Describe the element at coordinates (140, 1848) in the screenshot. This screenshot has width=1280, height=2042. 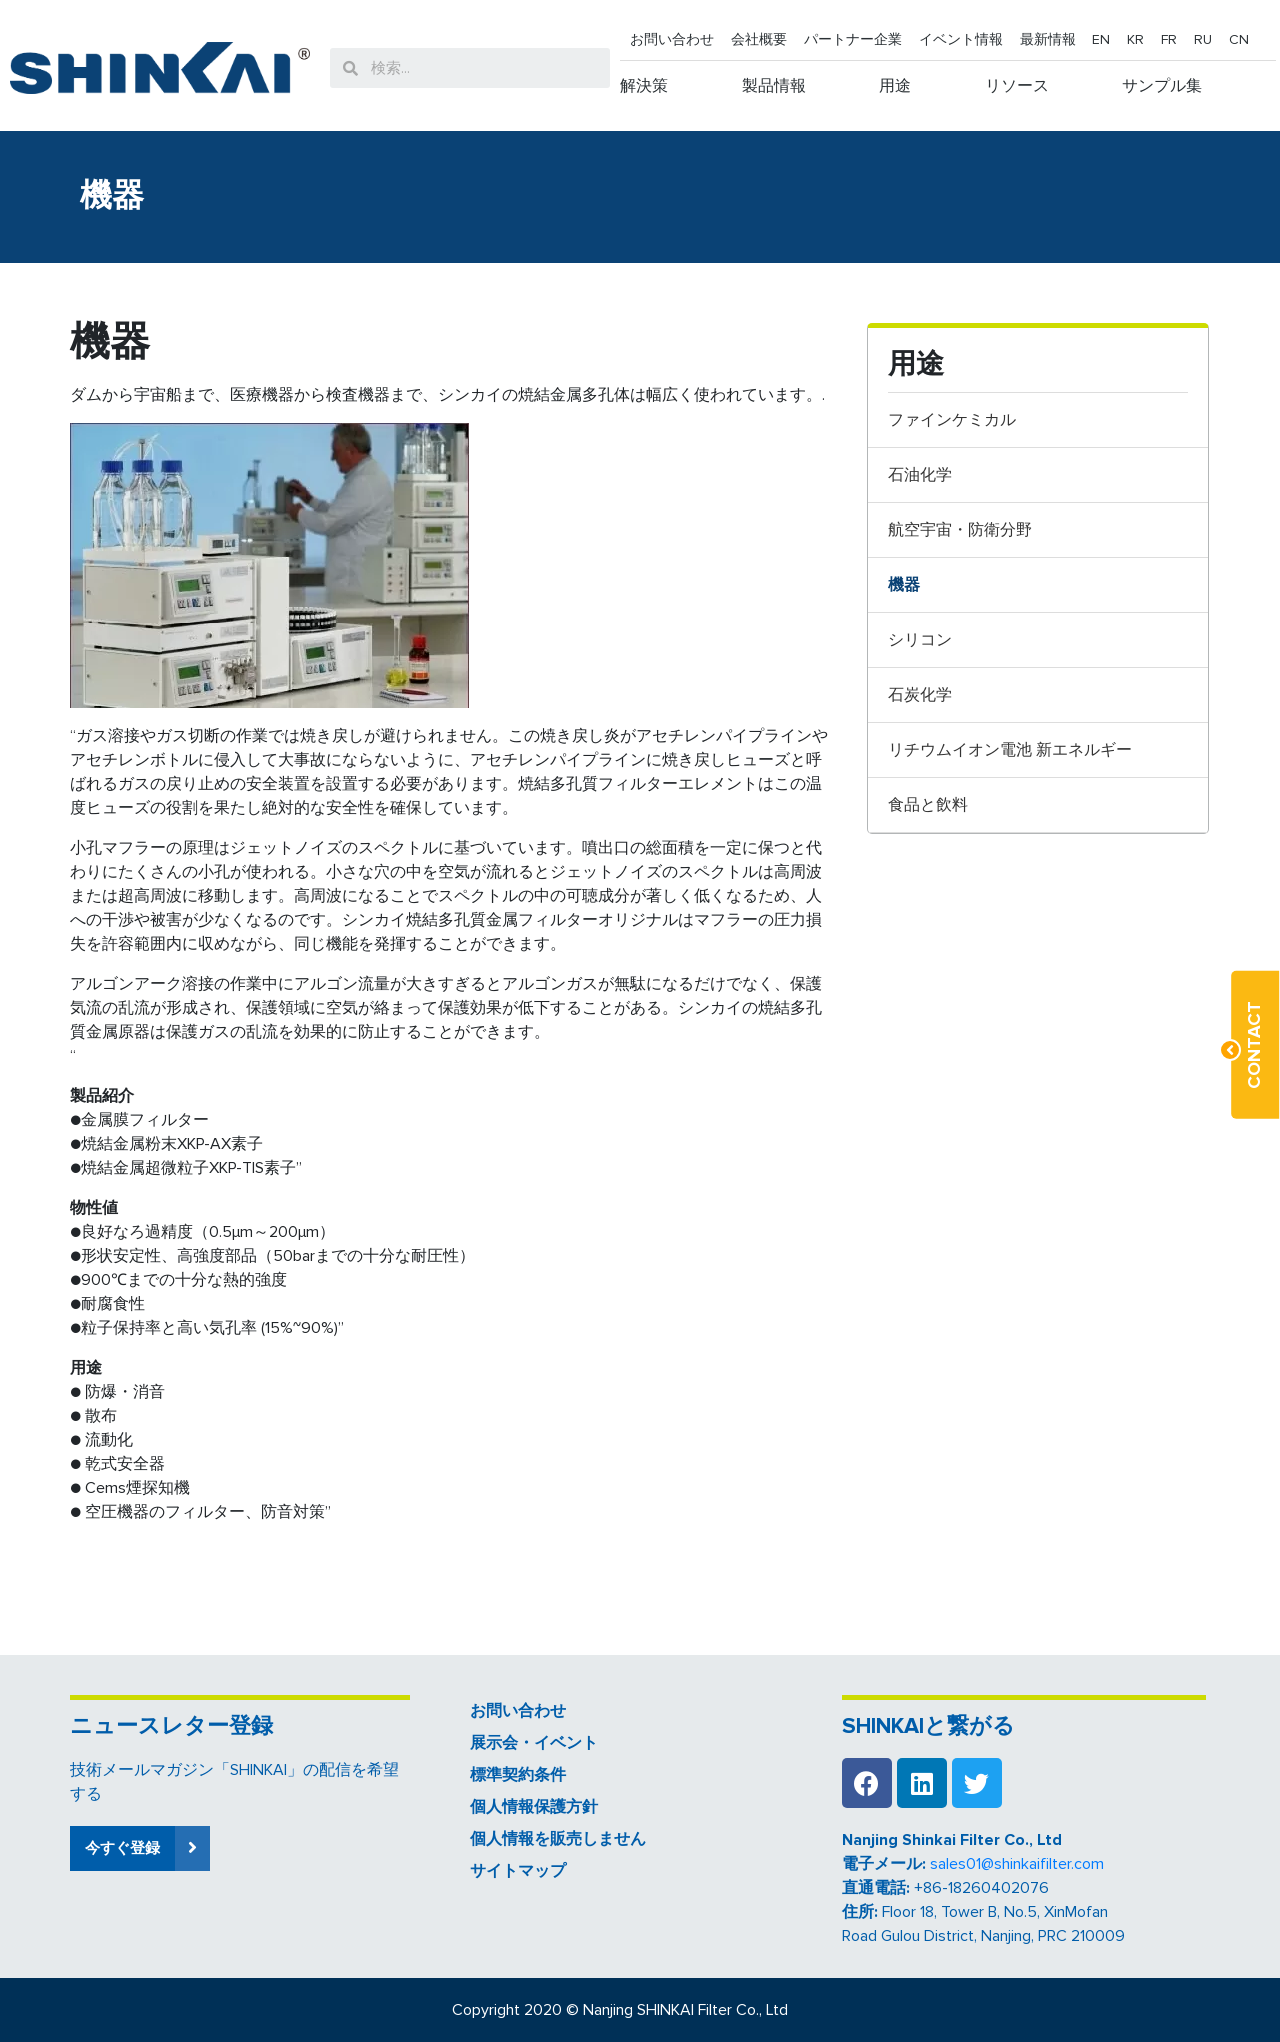
I see `[button]` at that location.